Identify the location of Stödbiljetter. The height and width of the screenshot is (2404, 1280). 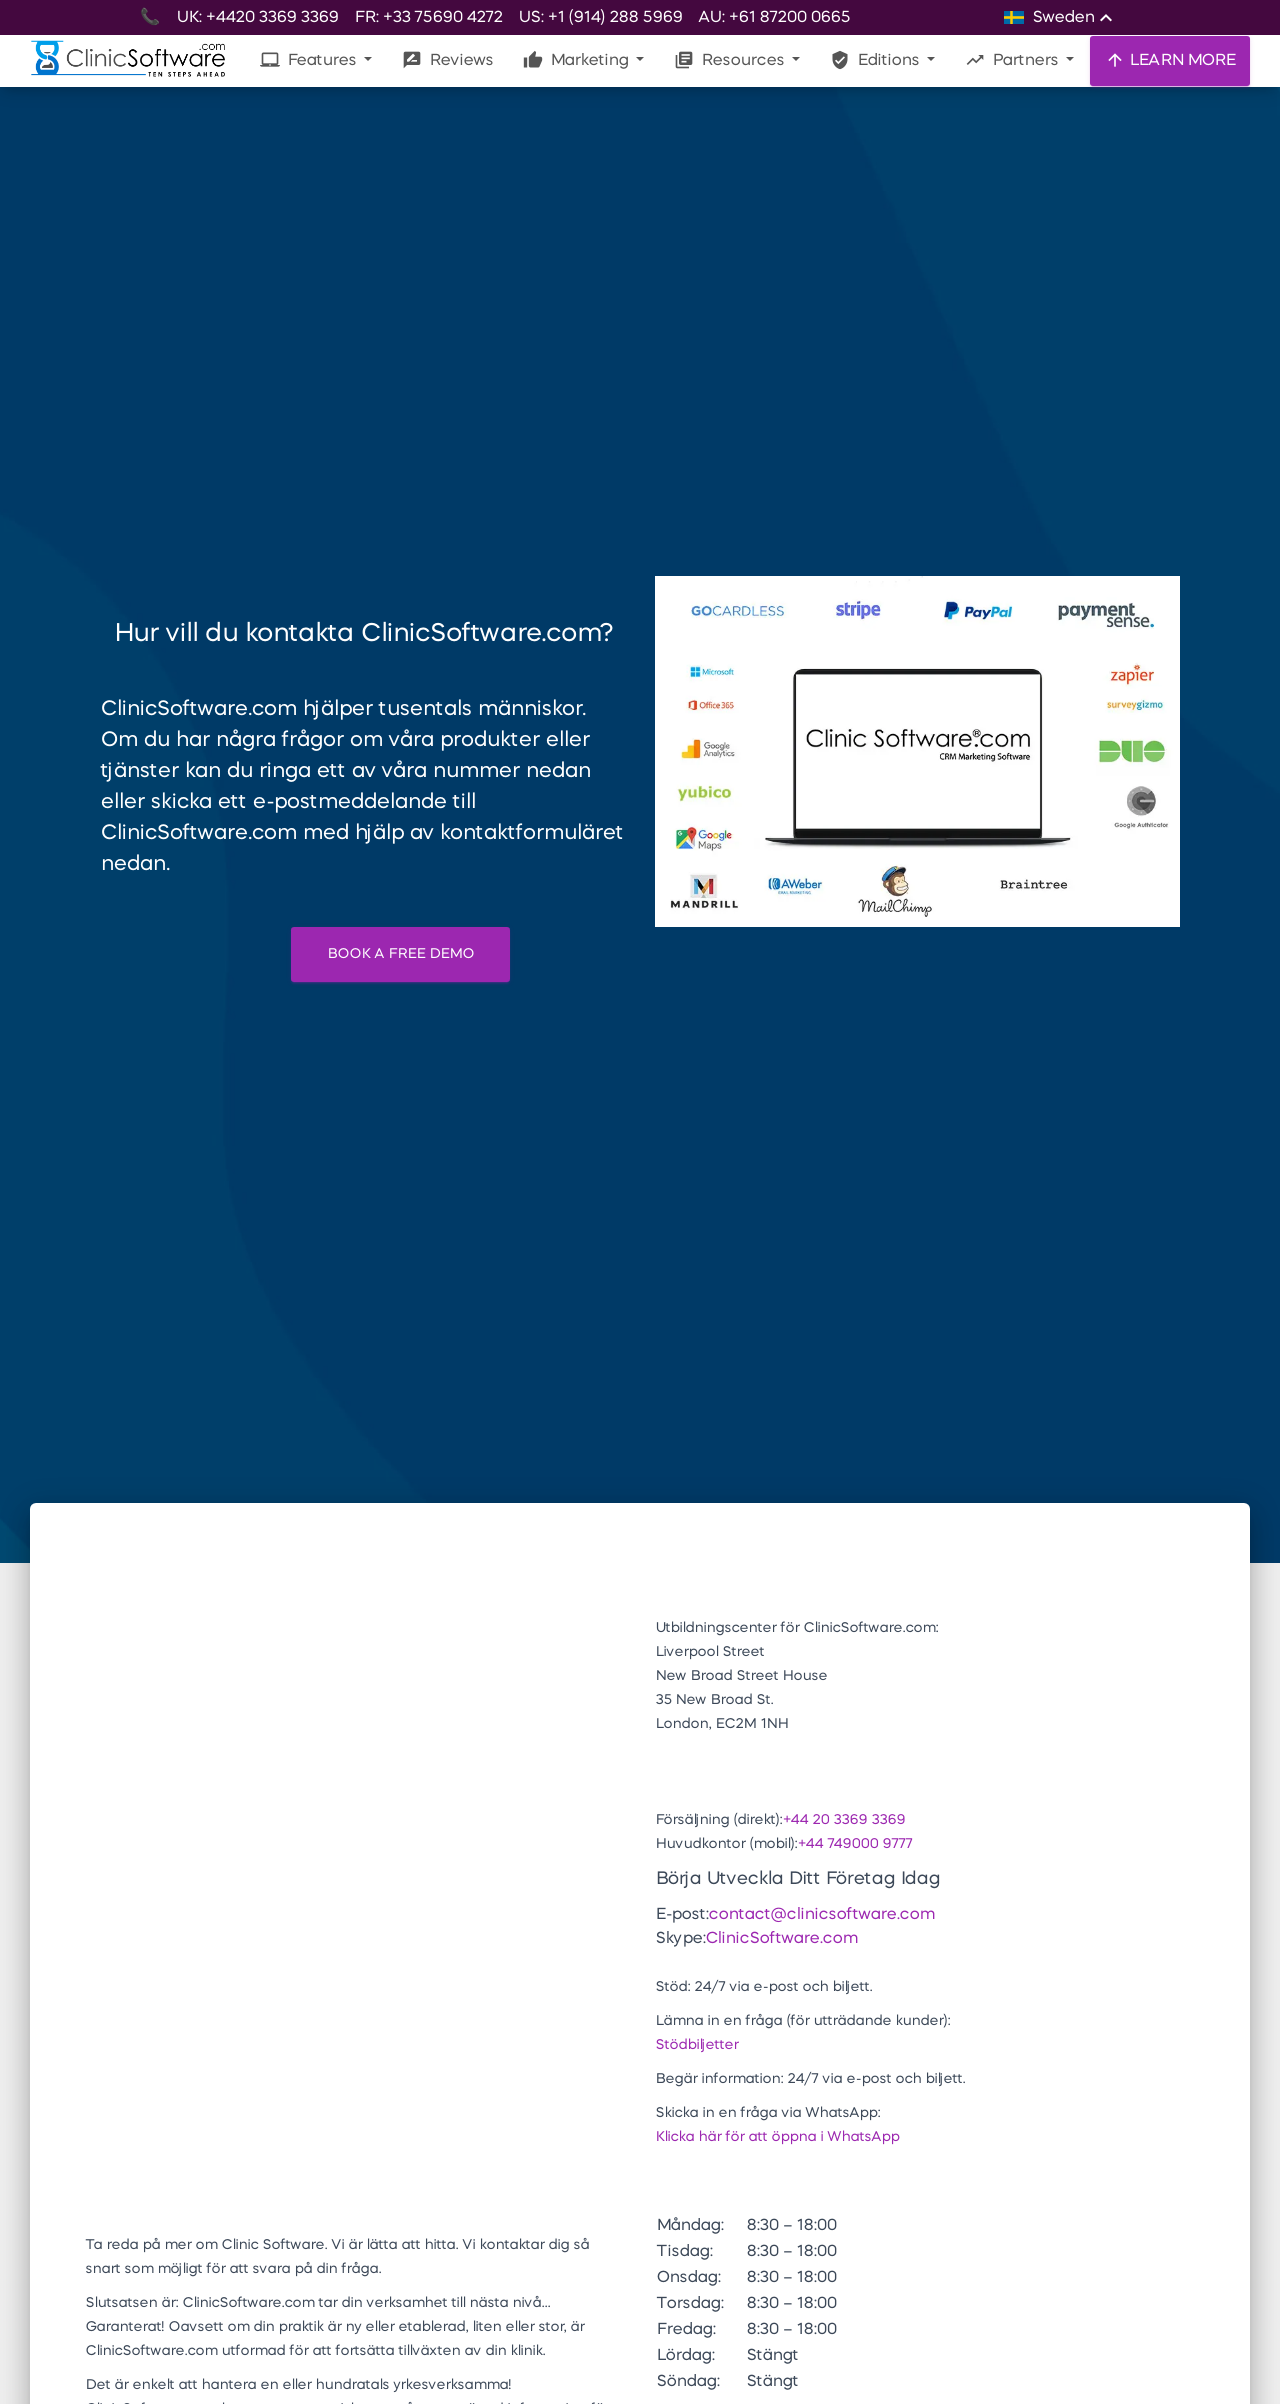
(696, 2045).